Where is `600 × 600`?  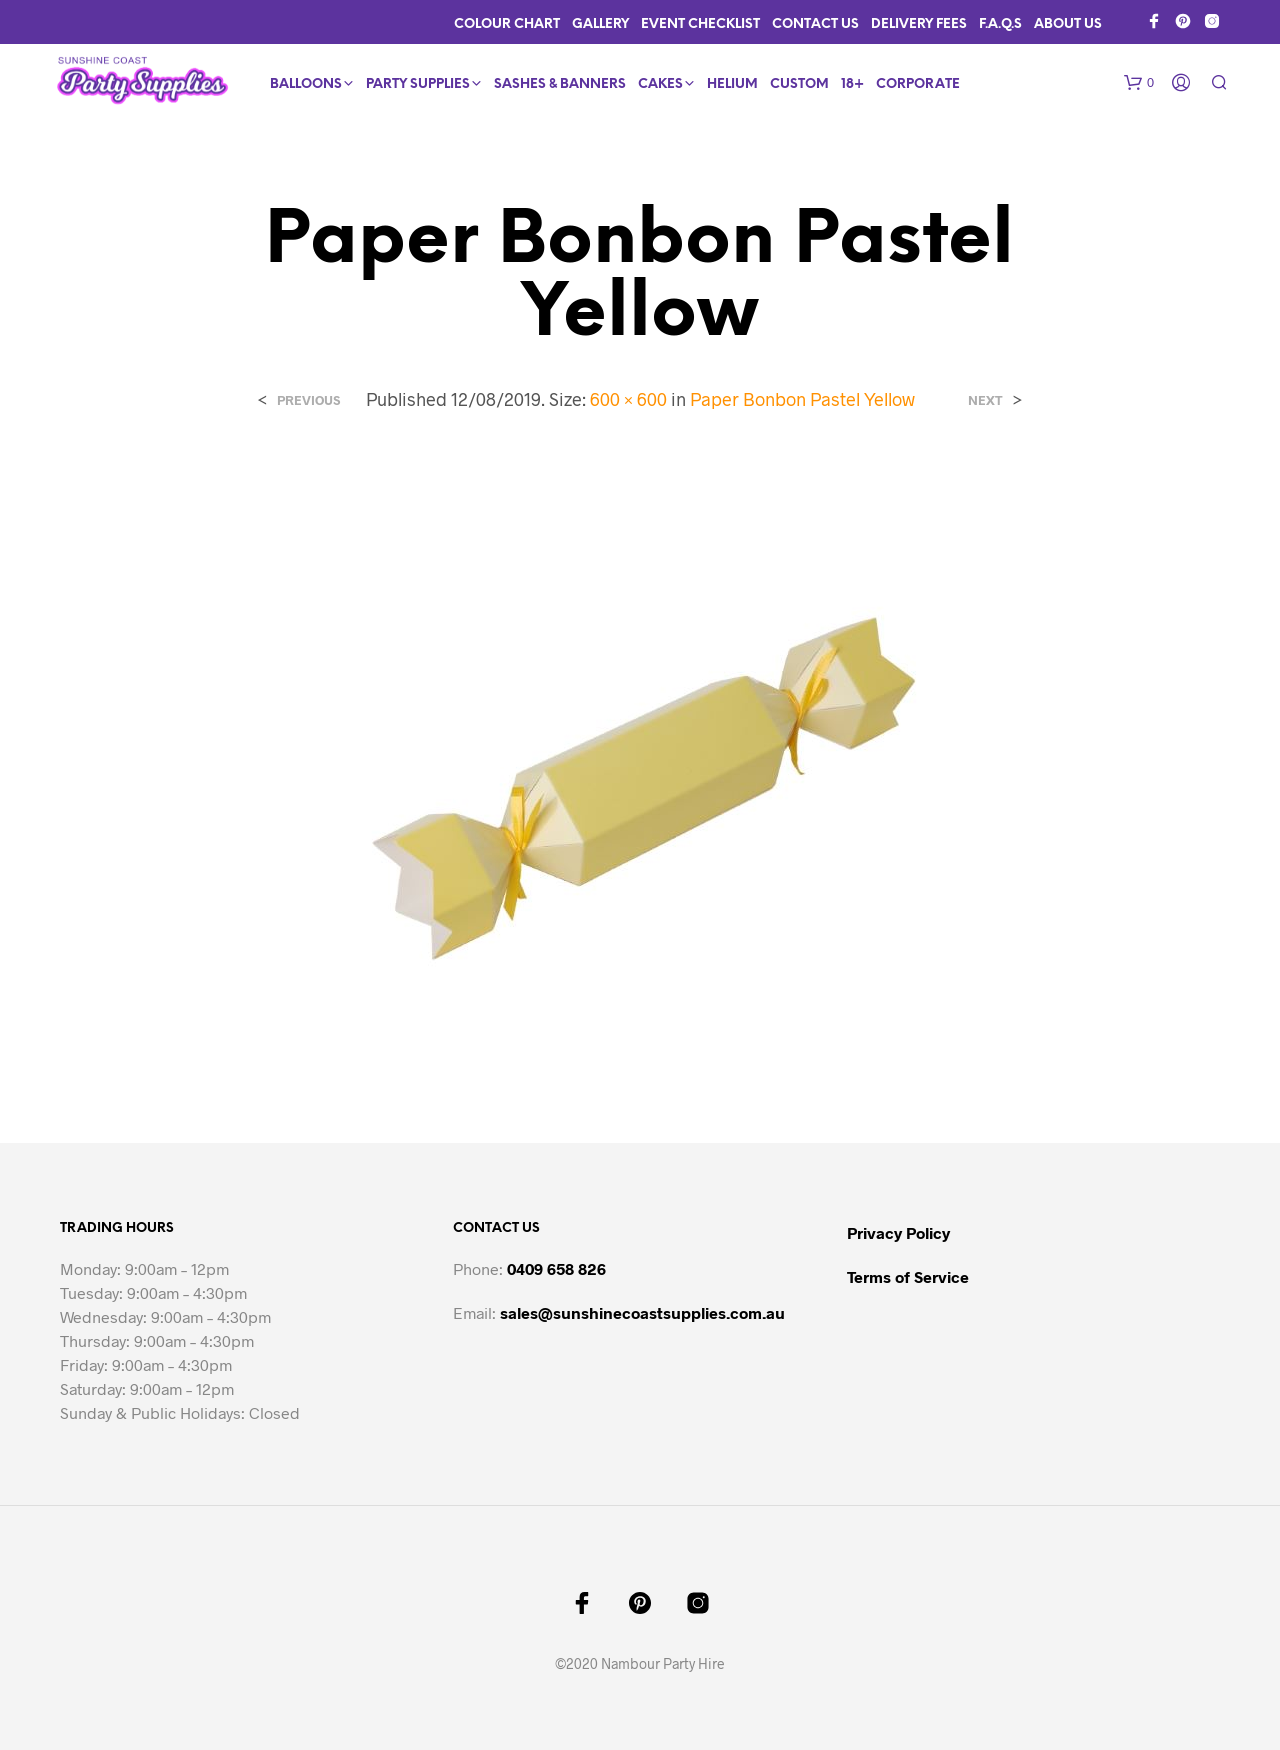
600 × 600 is located at coordinates (628, 399).